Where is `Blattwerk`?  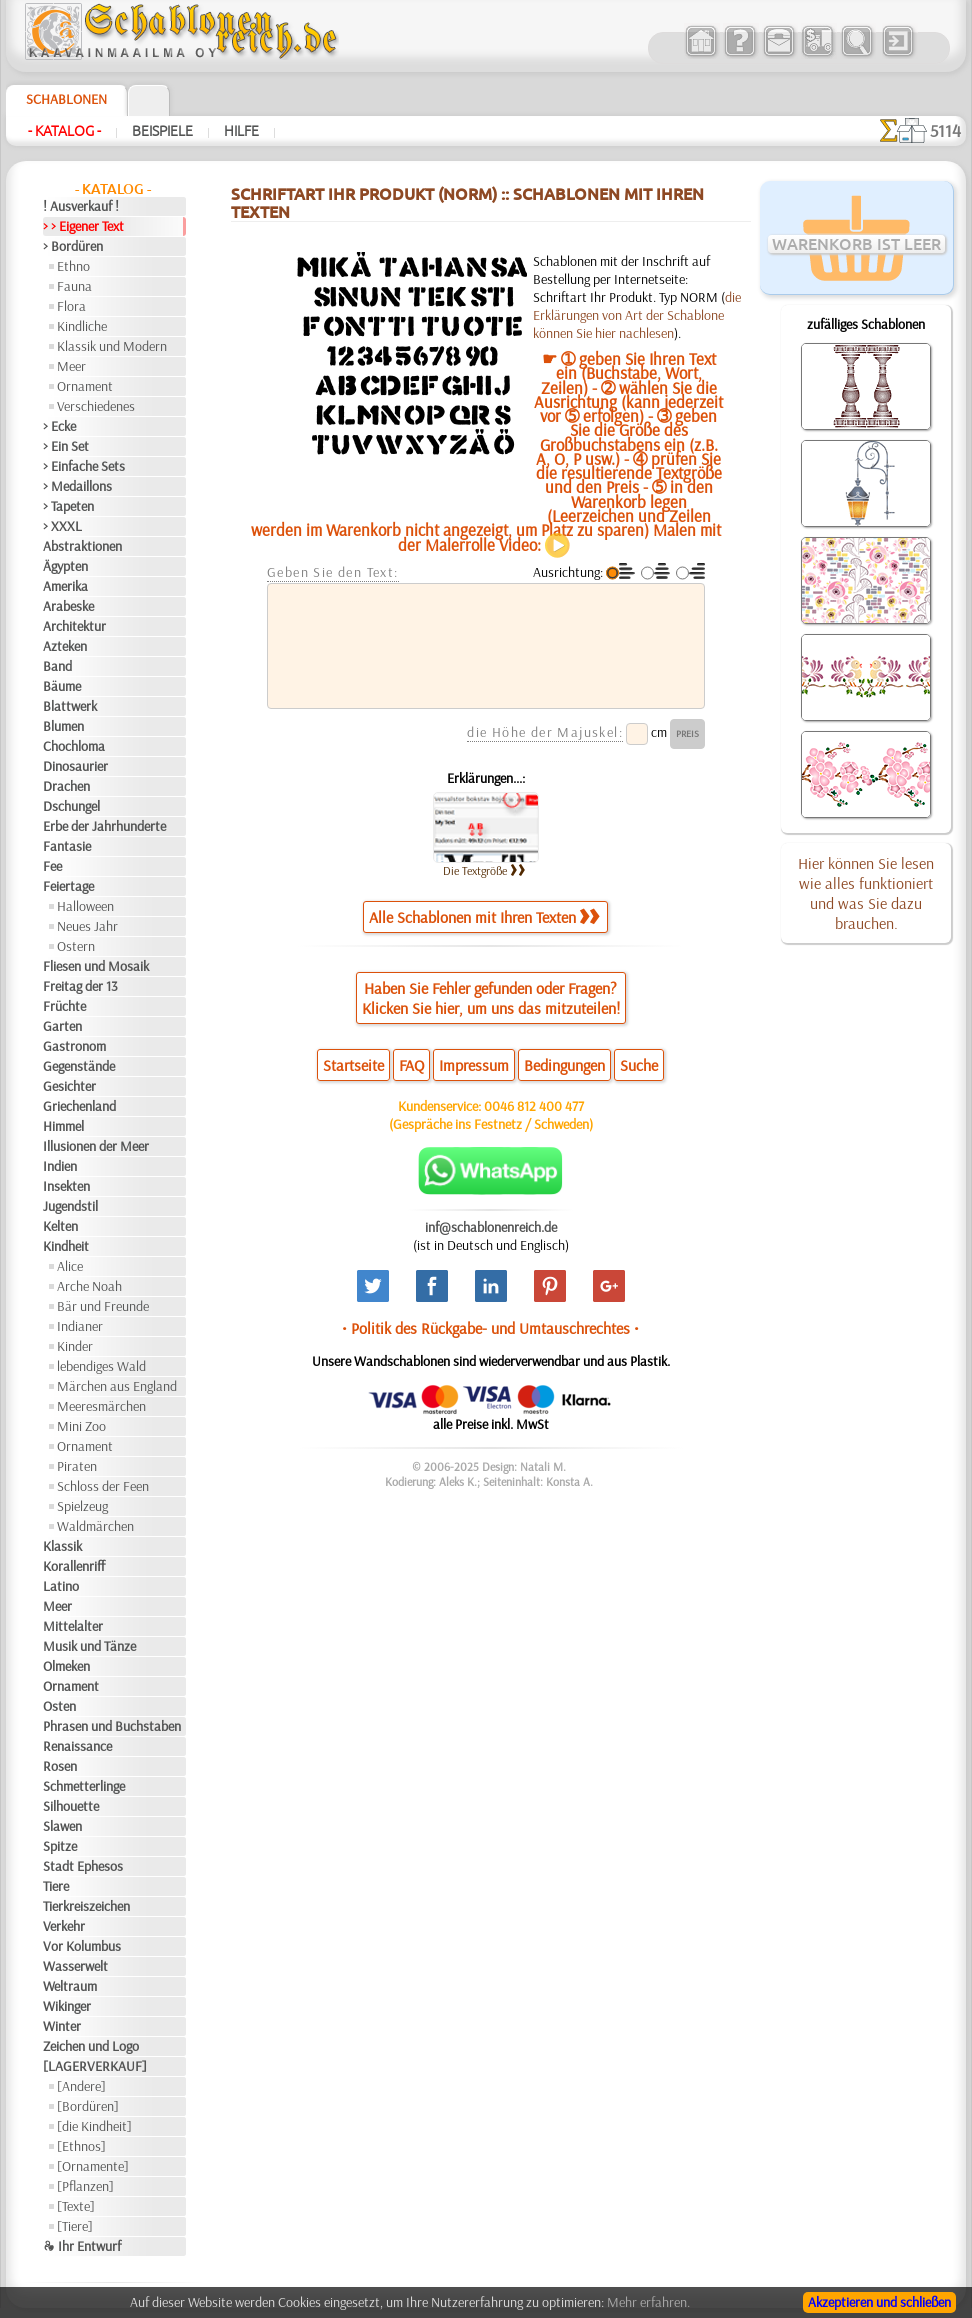 Blattwerk is located at coordinates (70, 706).